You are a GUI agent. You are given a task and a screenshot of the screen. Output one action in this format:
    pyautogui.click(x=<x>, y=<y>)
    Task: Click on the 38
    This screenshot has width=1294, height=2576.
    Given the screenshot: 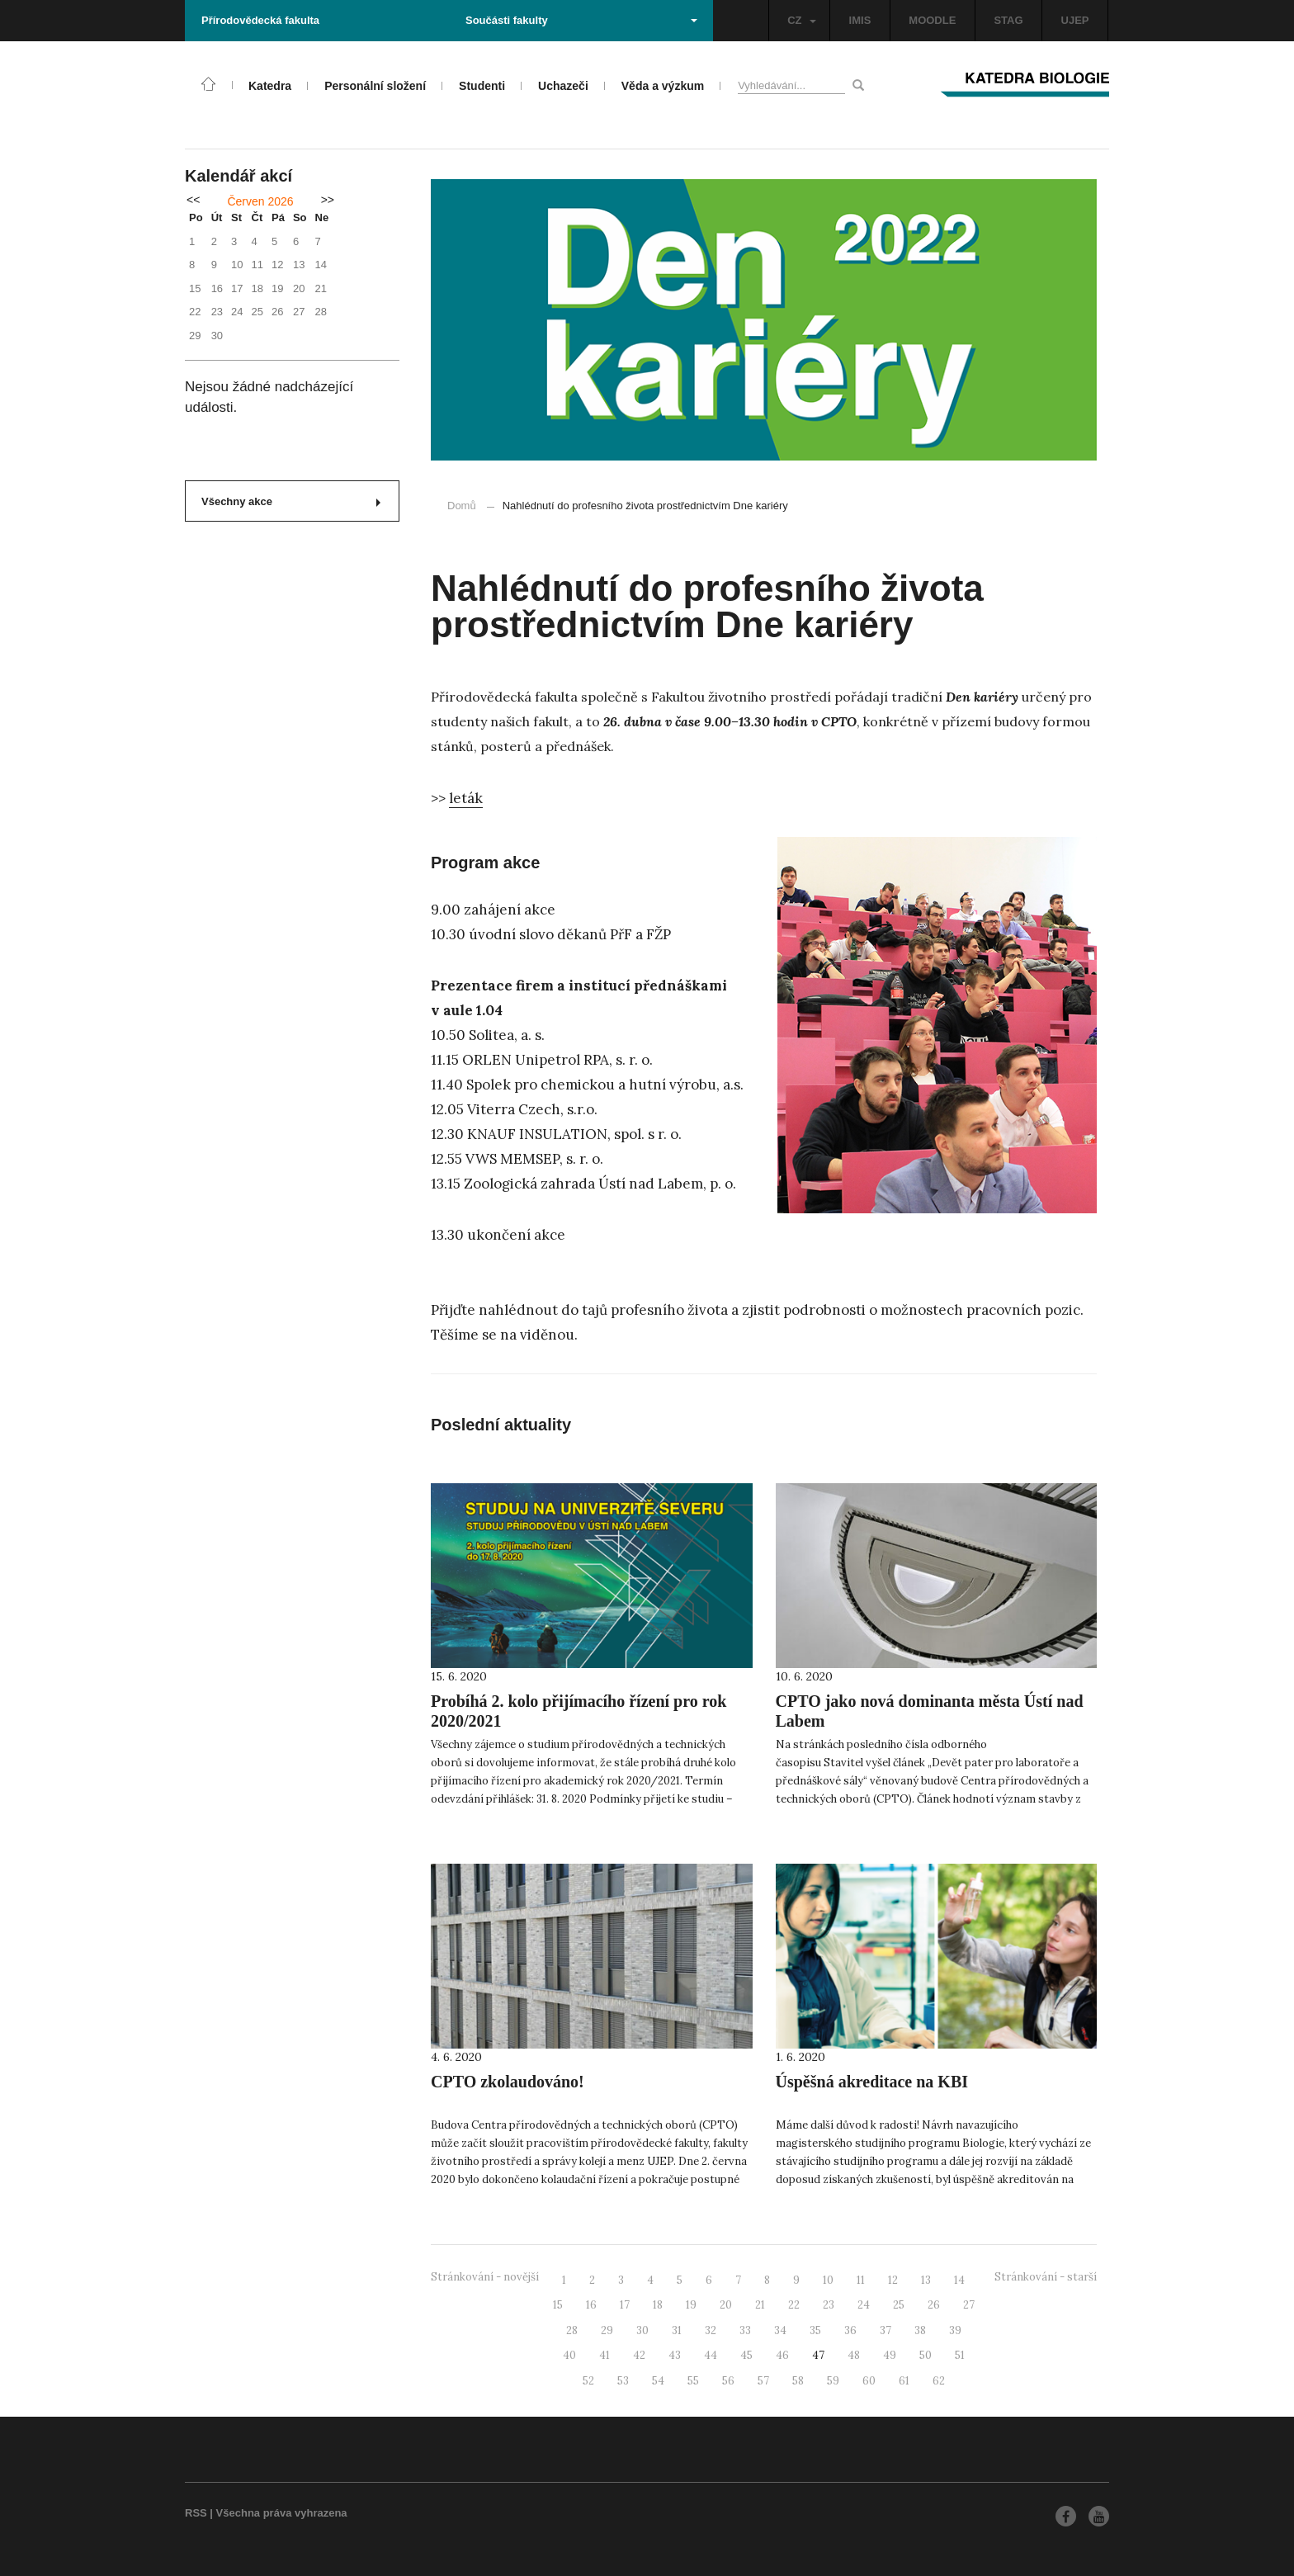 What is the action you would take?
    pyautogui.click(x=920, y=2330)
    